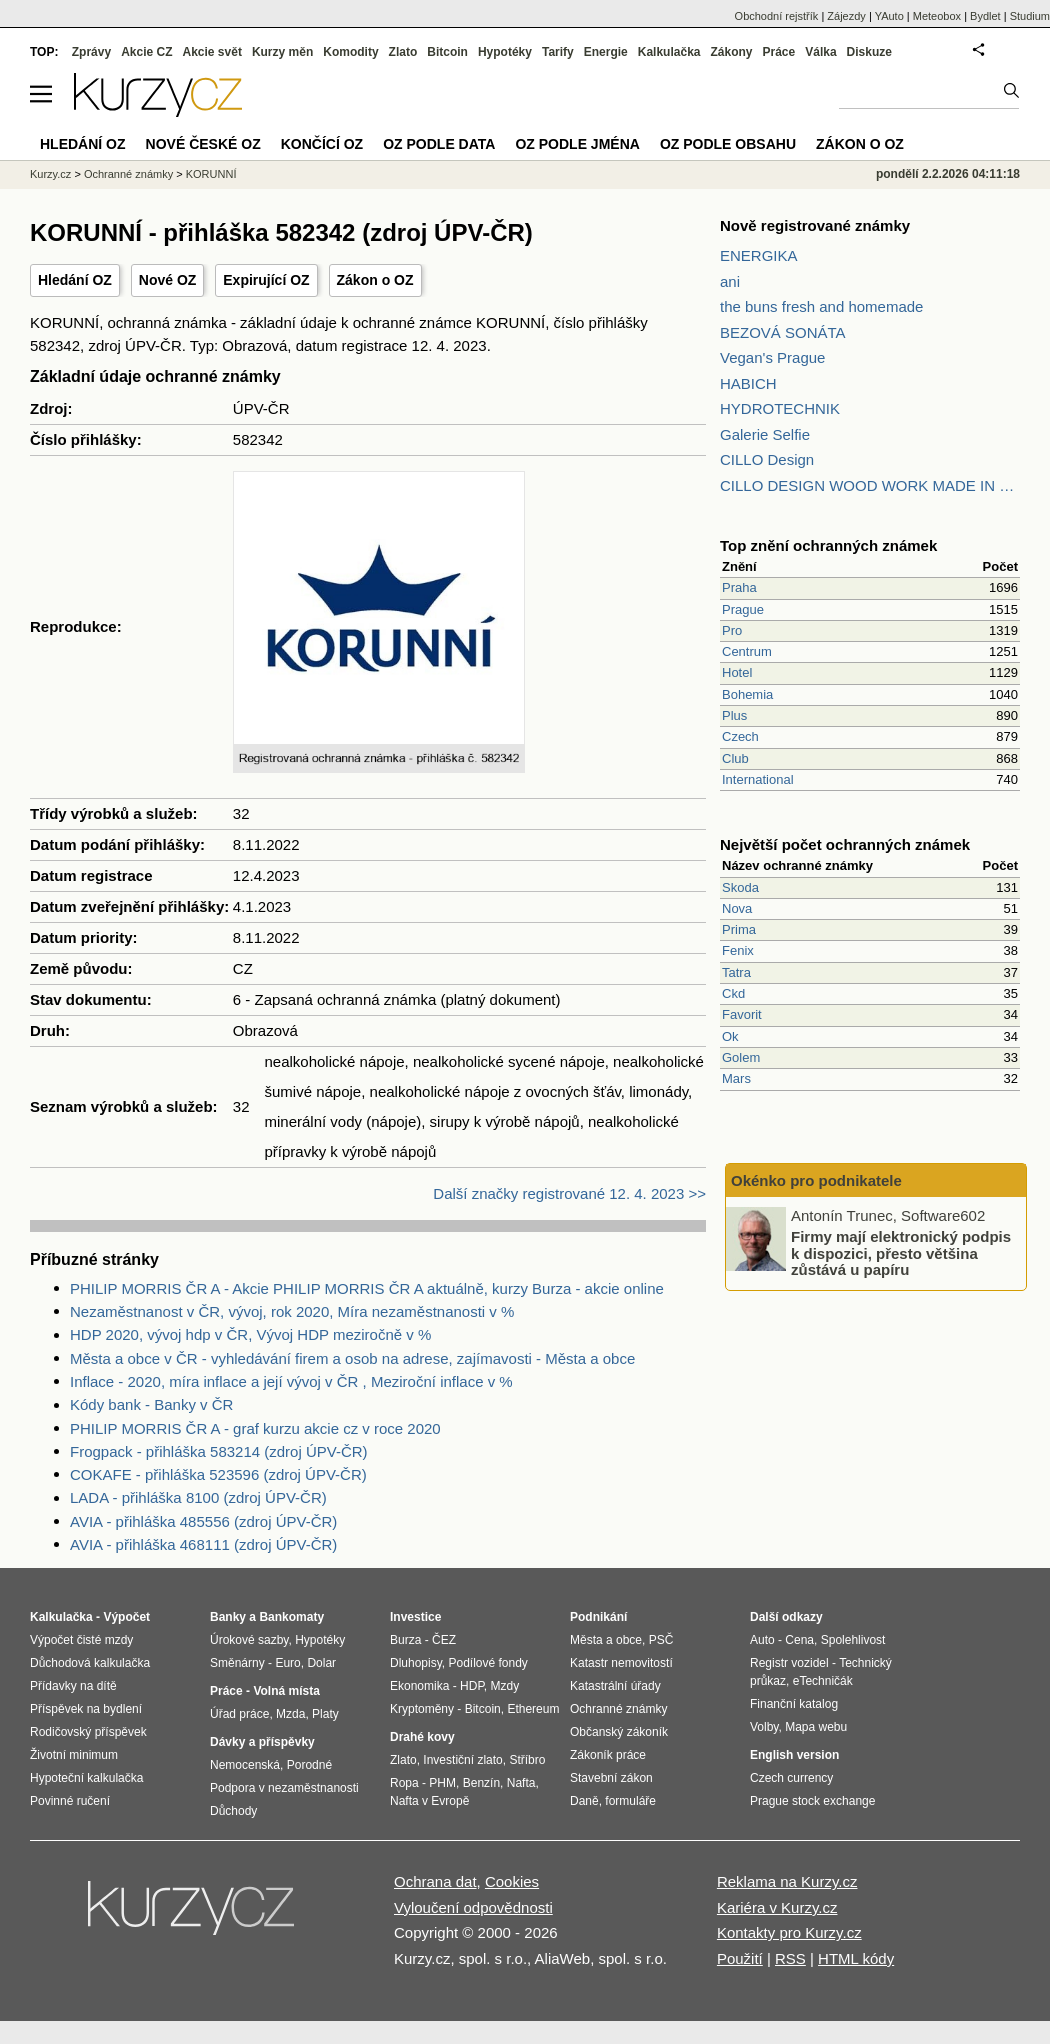 This screenshot has height=2044, width=1050. What do you see at coordinates (779, 52) in the screenshot?
I see `Práce` at bounding box center [779, 52].